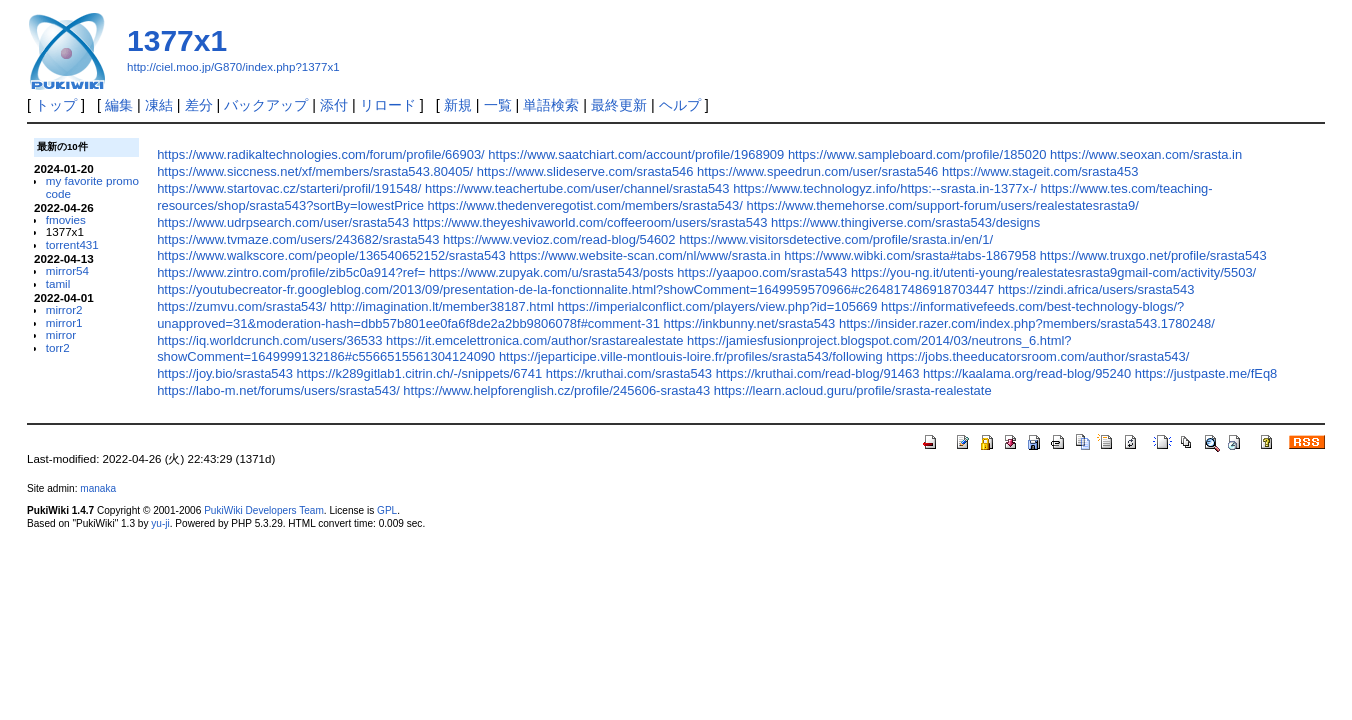 This screenshot has width=1352, height=720. I want to click on torr2, so click(58, 347).